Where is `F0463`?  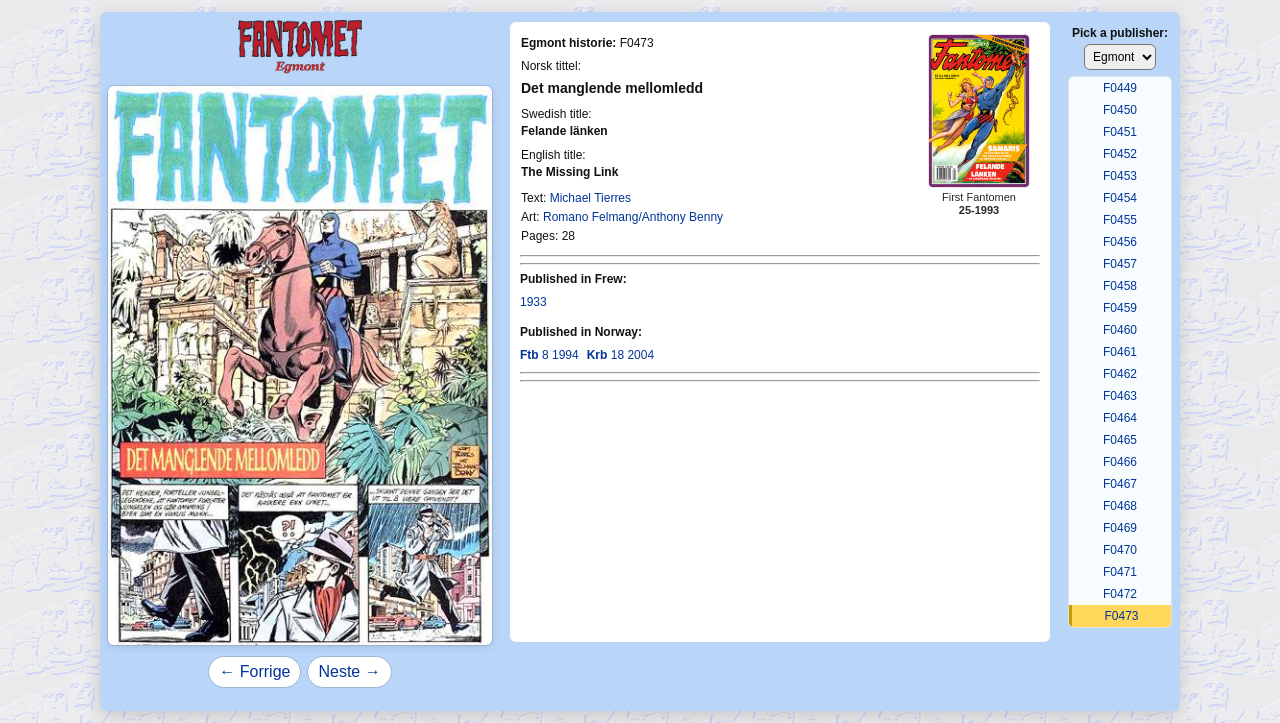
F0463 is located at coordinates (1120, 396).